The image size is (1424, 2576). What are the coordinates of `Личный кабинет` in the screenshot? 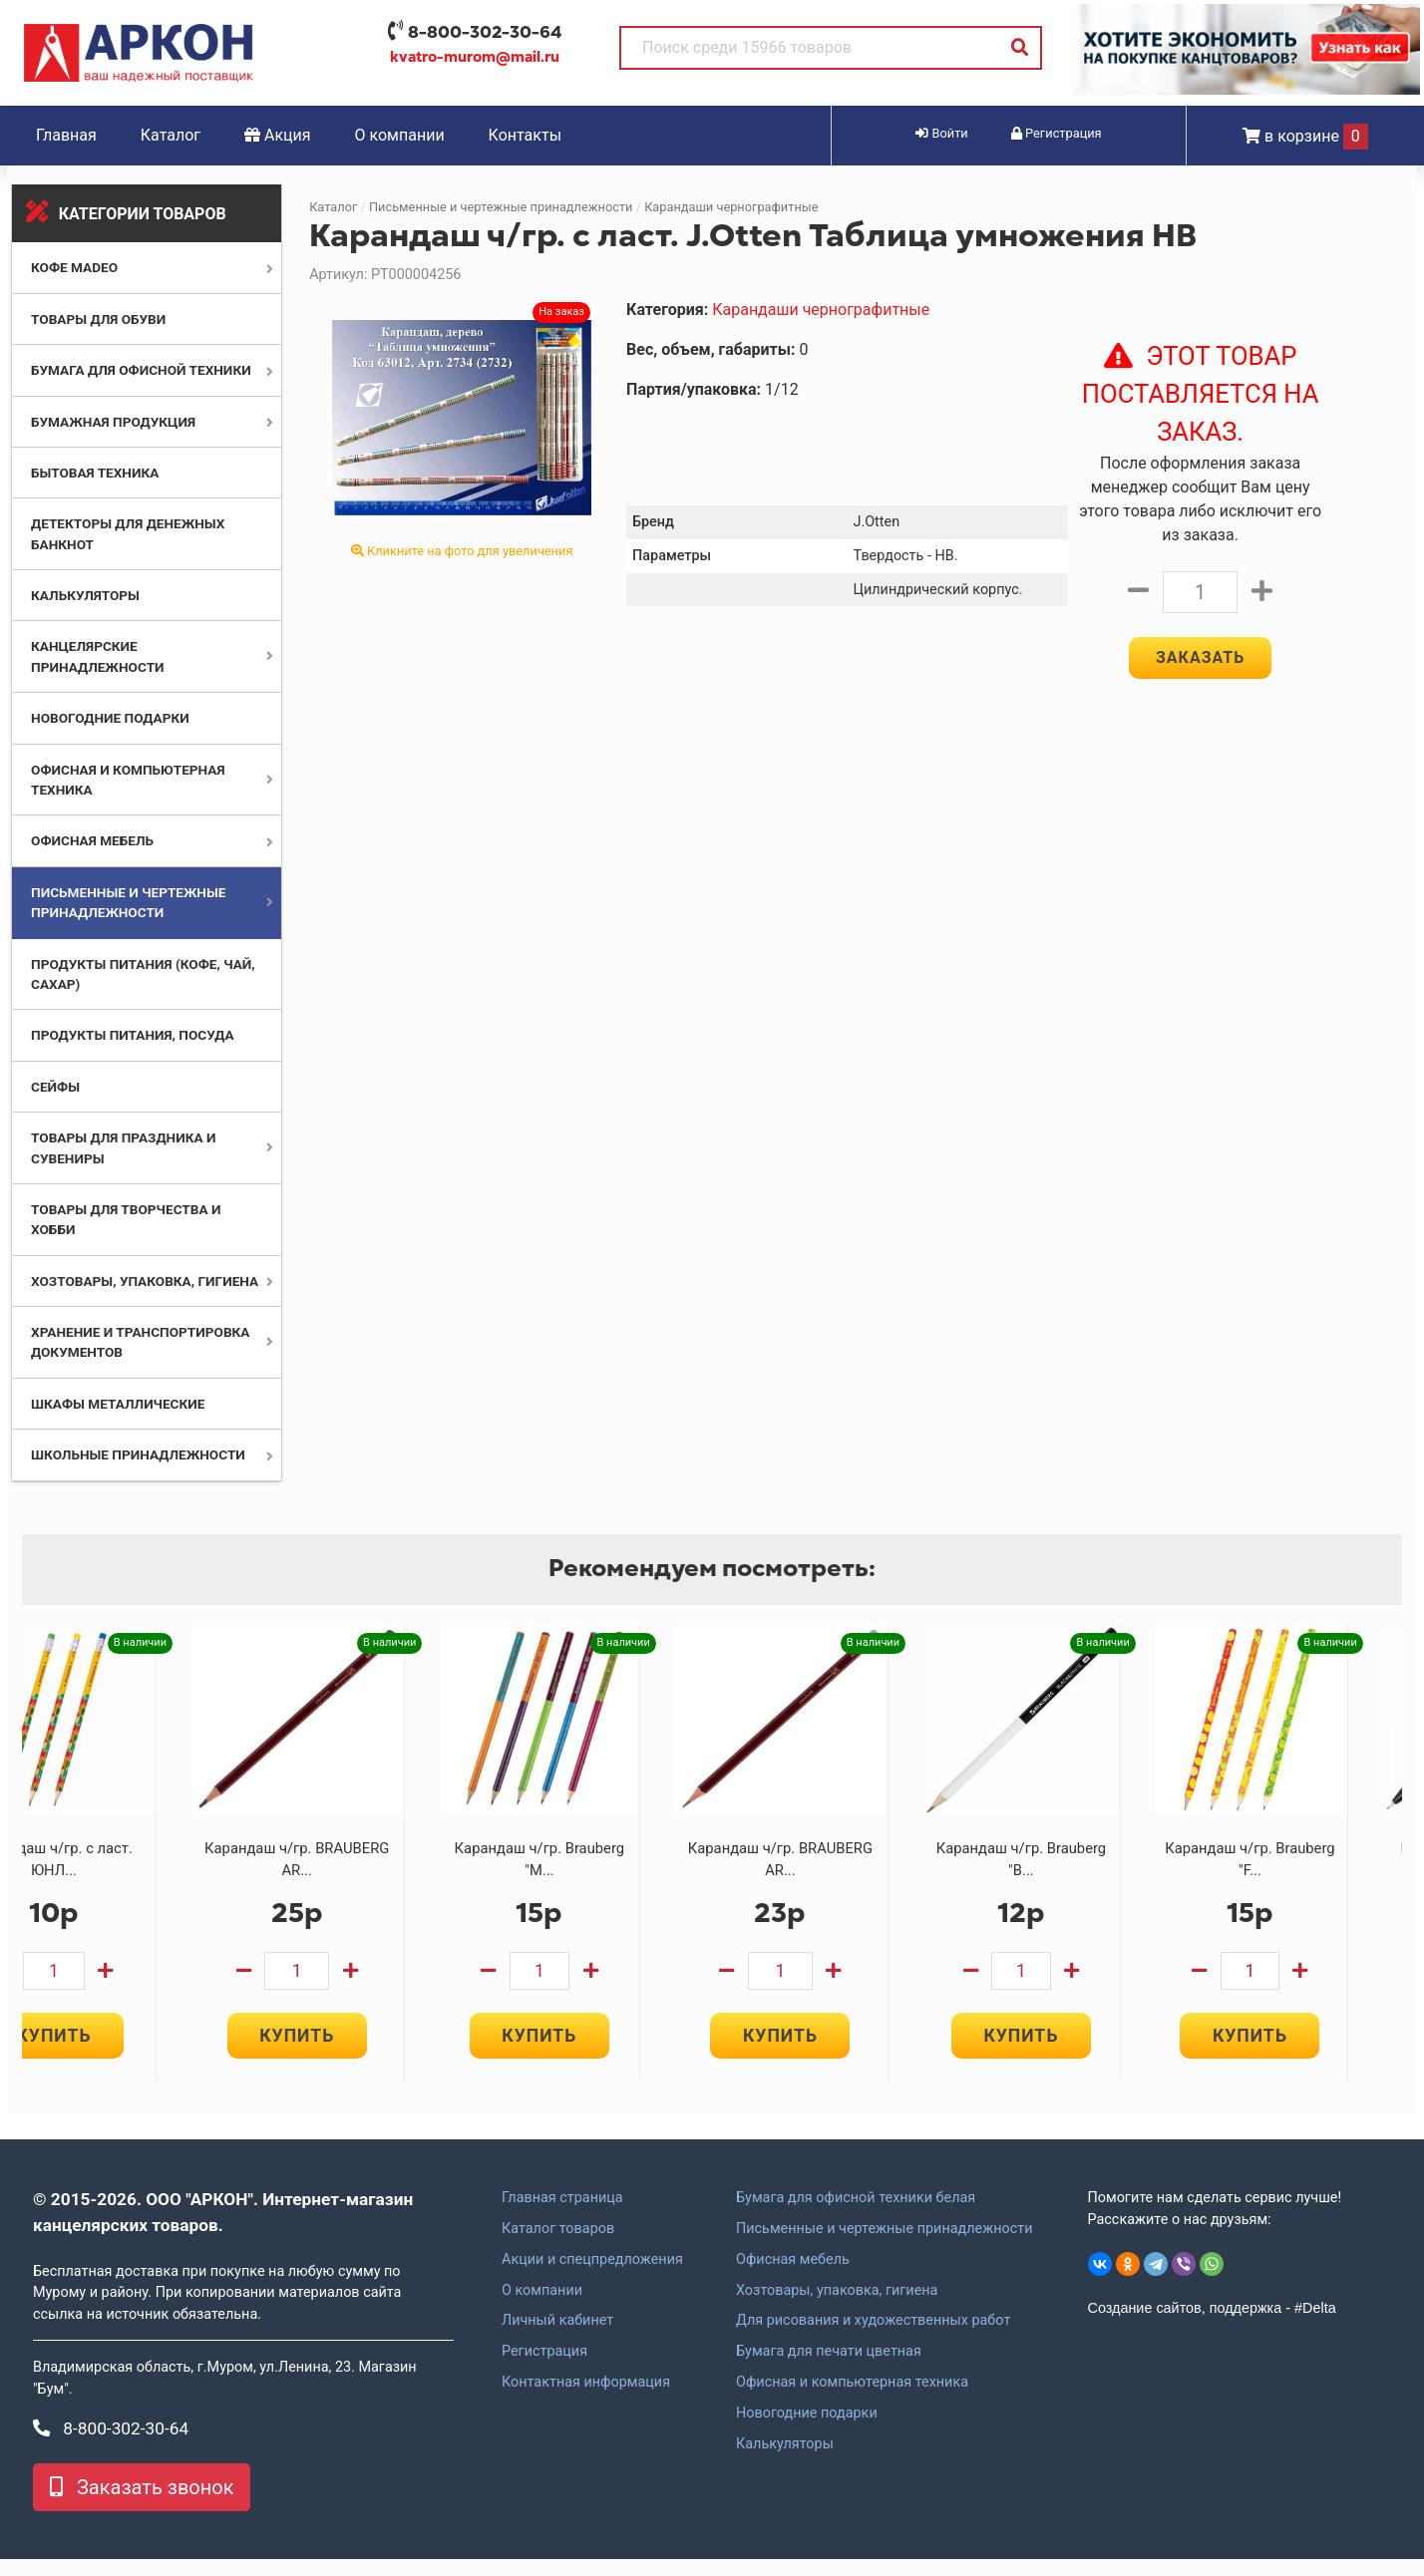 It's located at (557, 2338).